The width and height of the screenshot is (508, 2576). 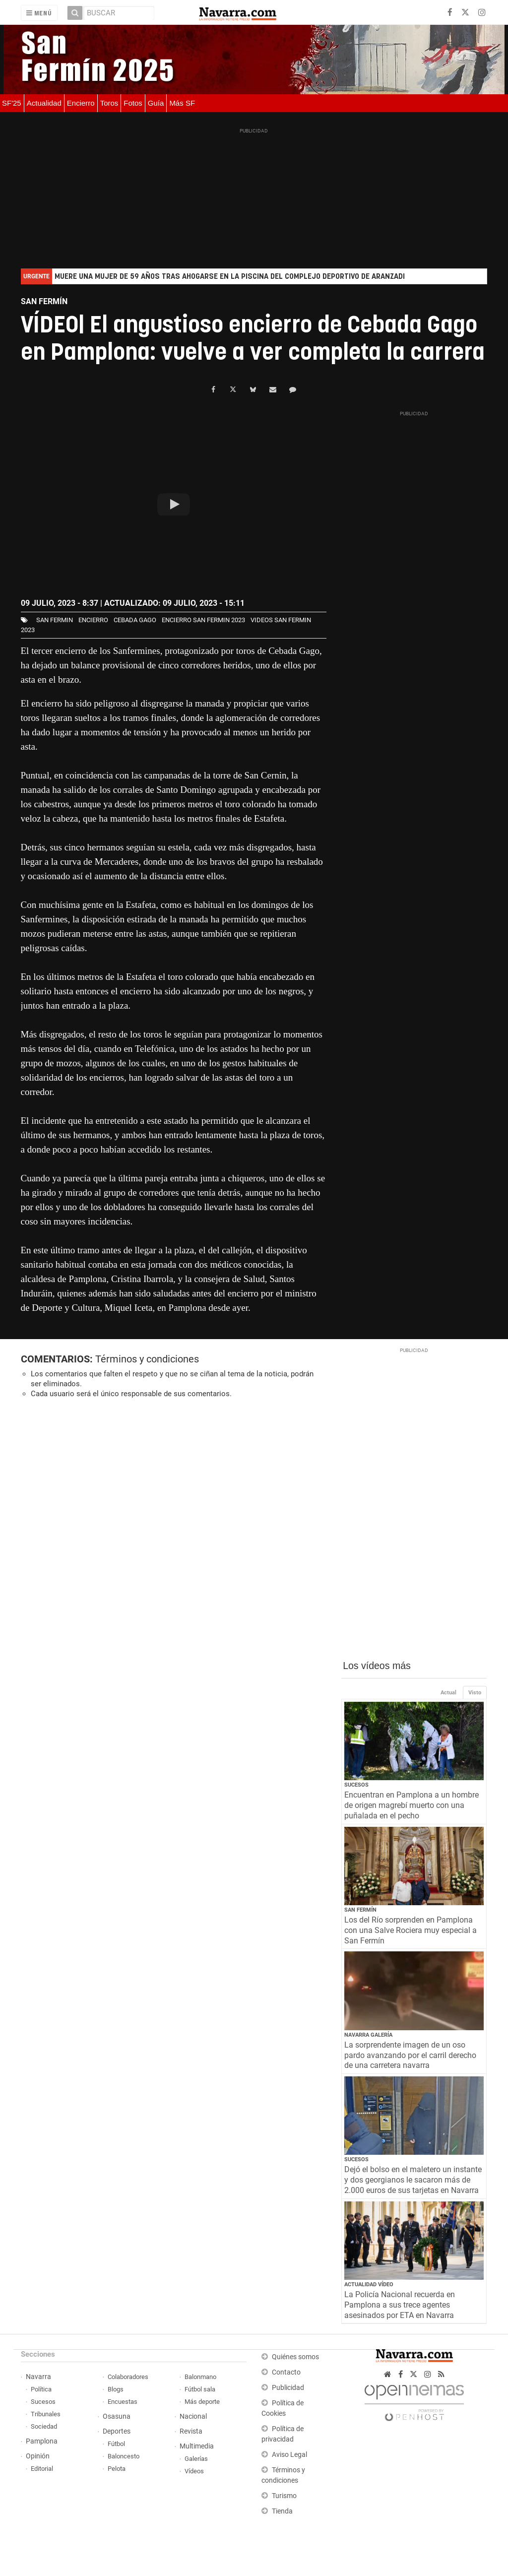 What do you see at coordinates (135, 620) in the screenshot?
I see `Cebada Gago` at bounding box center [135, 620].